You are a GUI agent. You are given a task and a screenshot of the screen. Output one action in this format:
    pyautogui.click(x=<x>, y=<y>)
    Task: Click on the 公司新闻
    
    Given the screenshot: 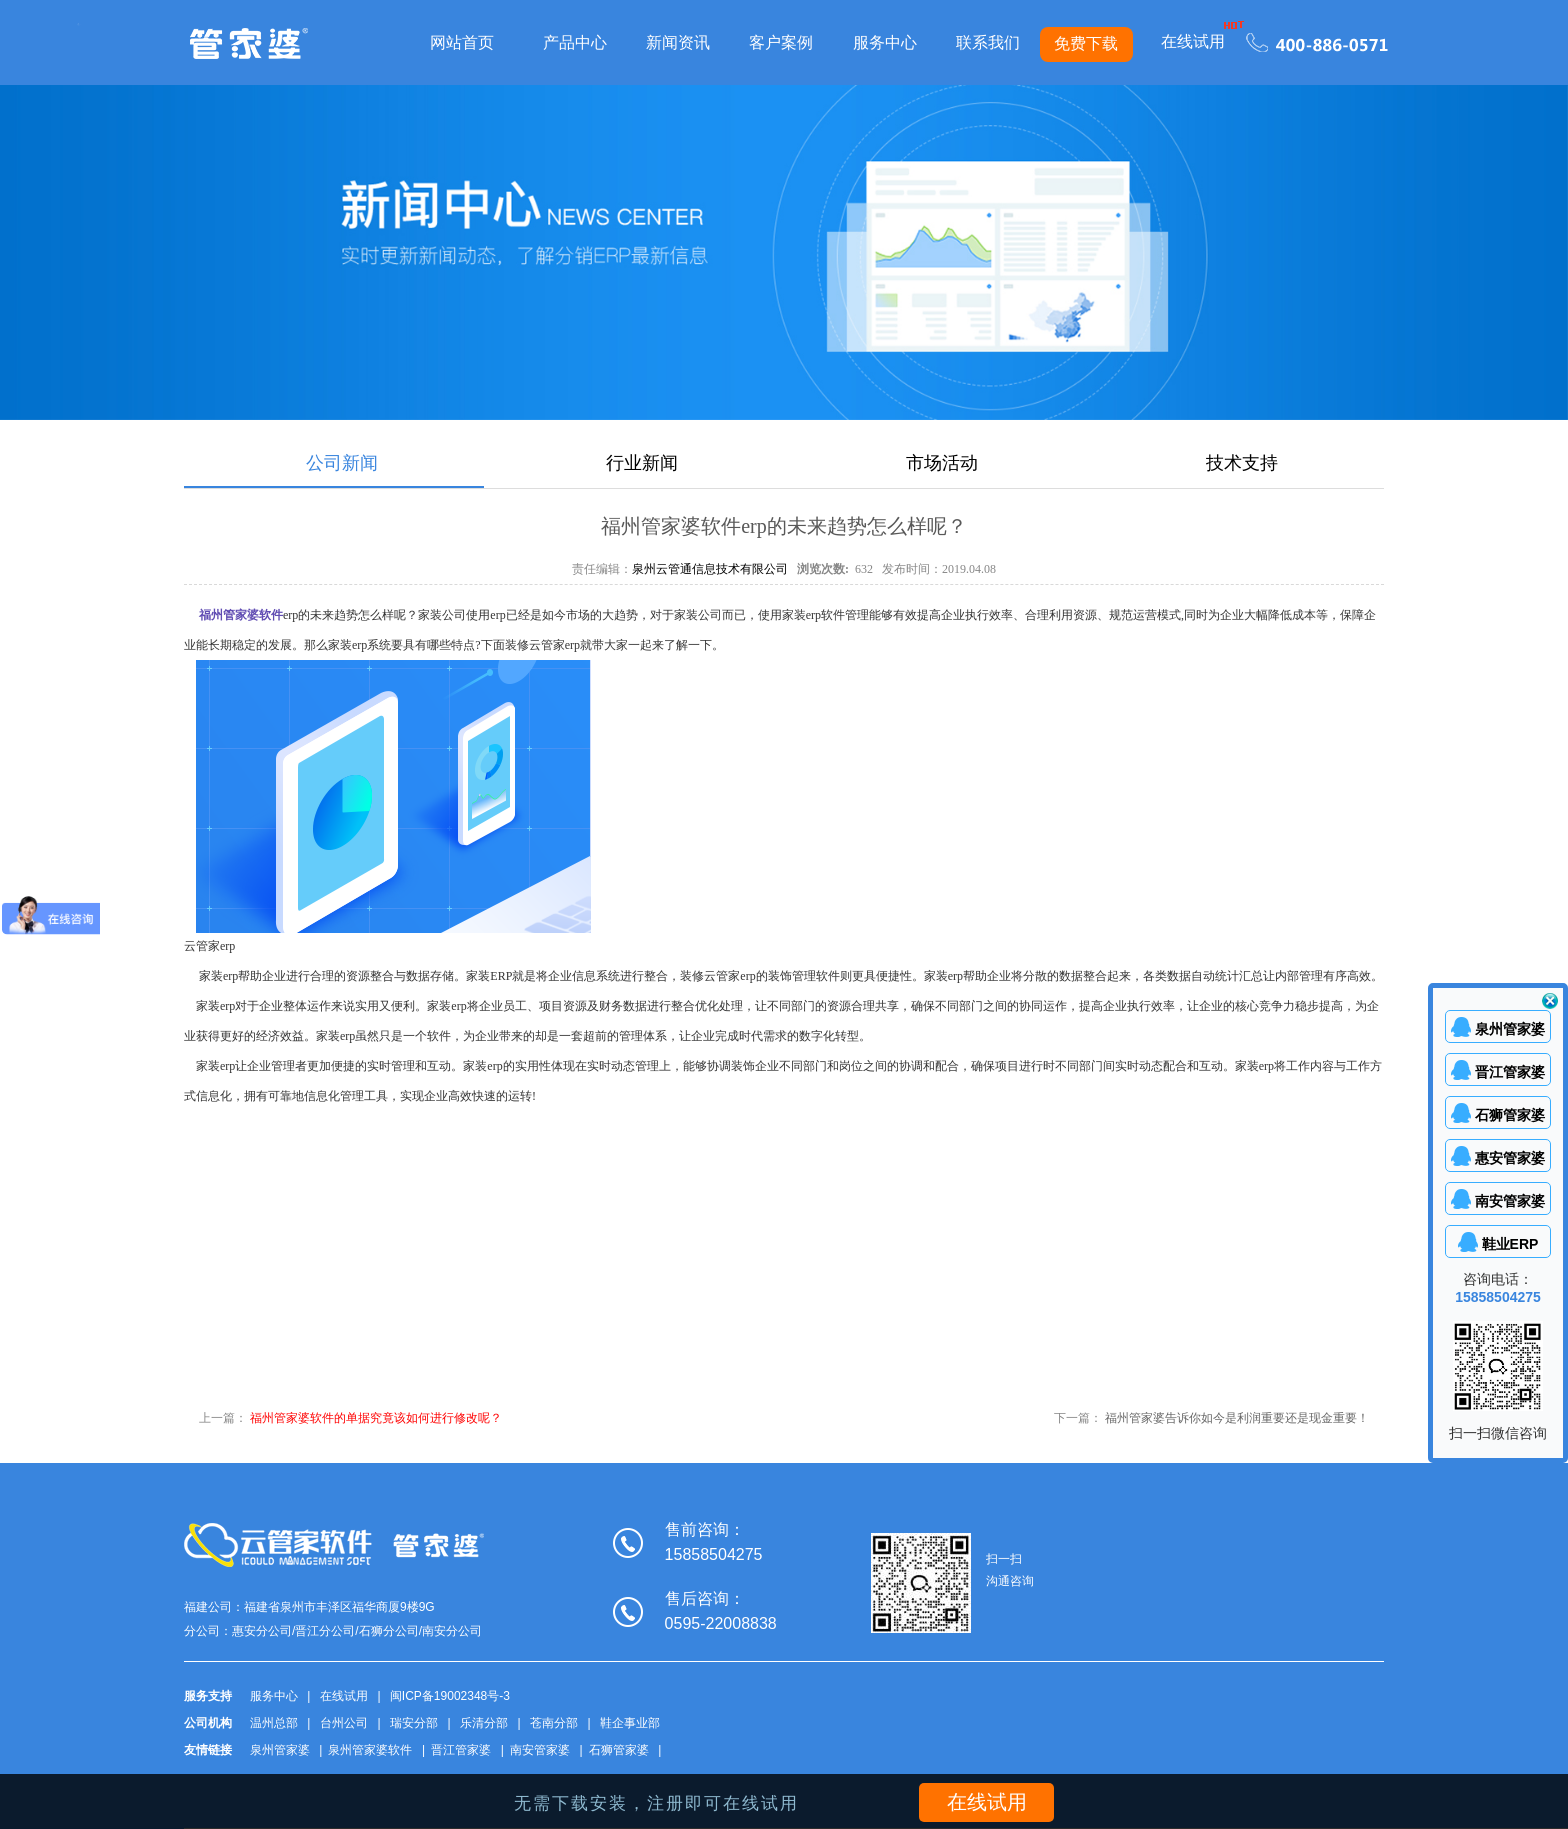 What is the action you would take?
    pyautogui.click(x=342, y=463)
    